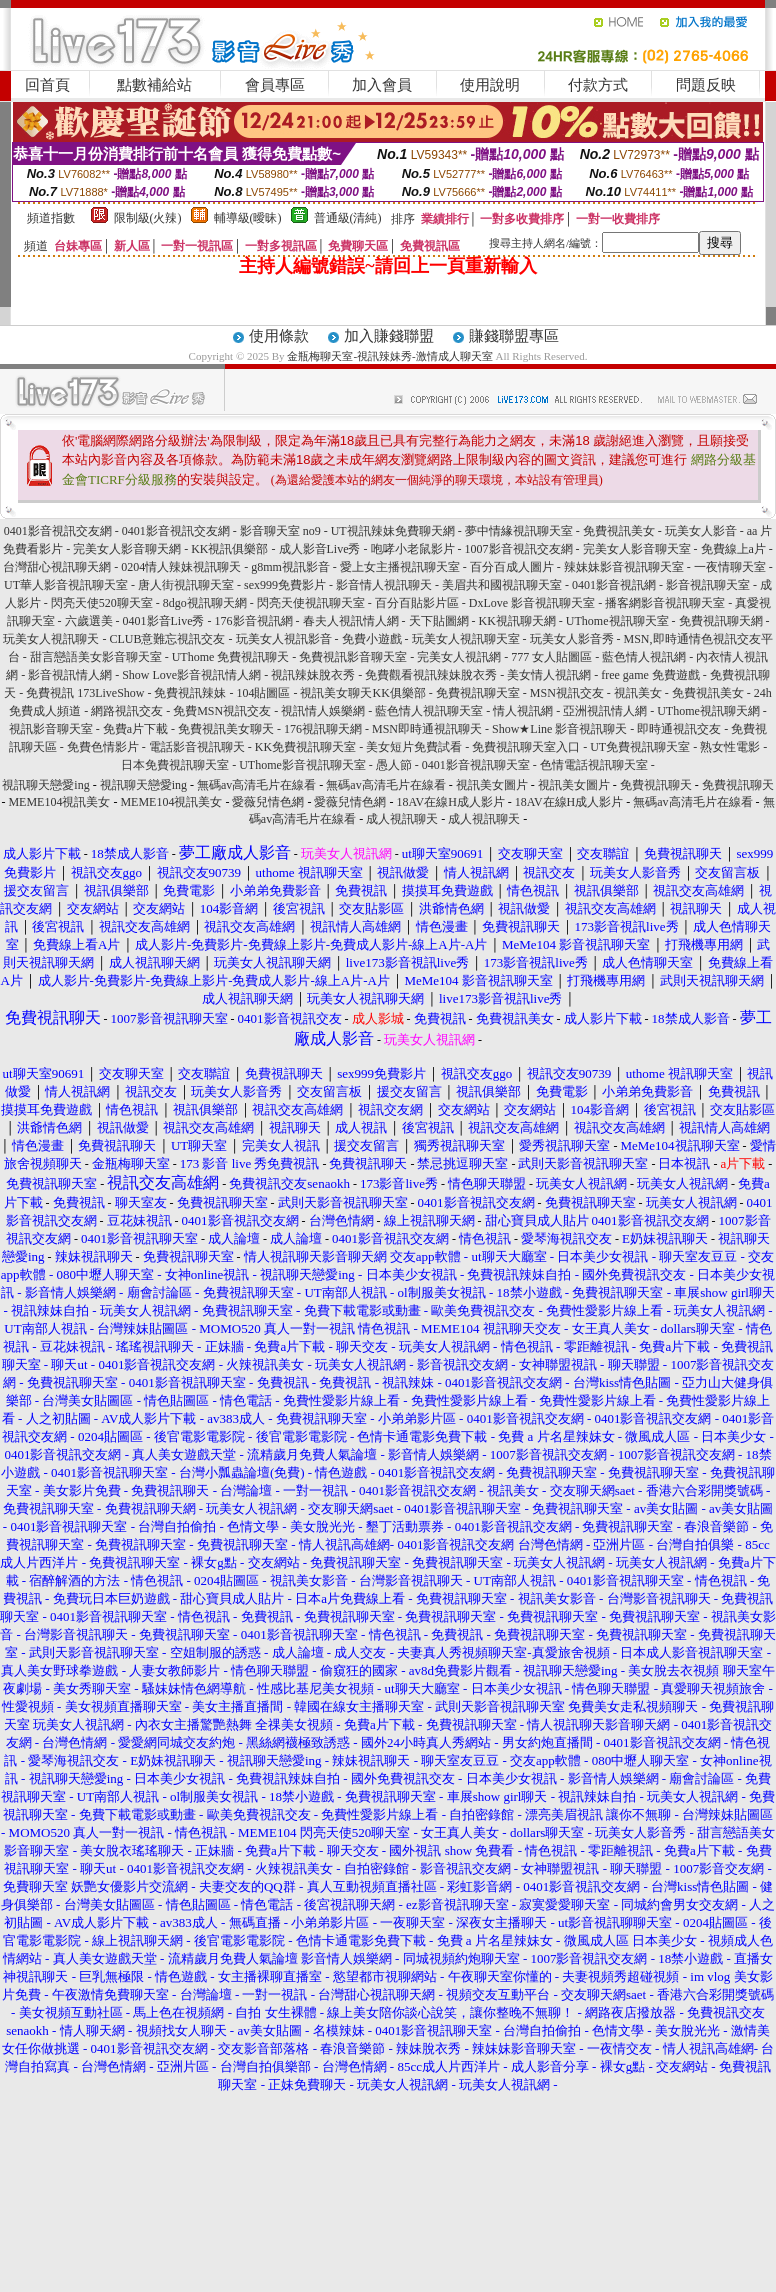  What do you see at coordinates (135, 729) in the screenshot?
I see `免費a片下載` at bounding box center [135, 729].